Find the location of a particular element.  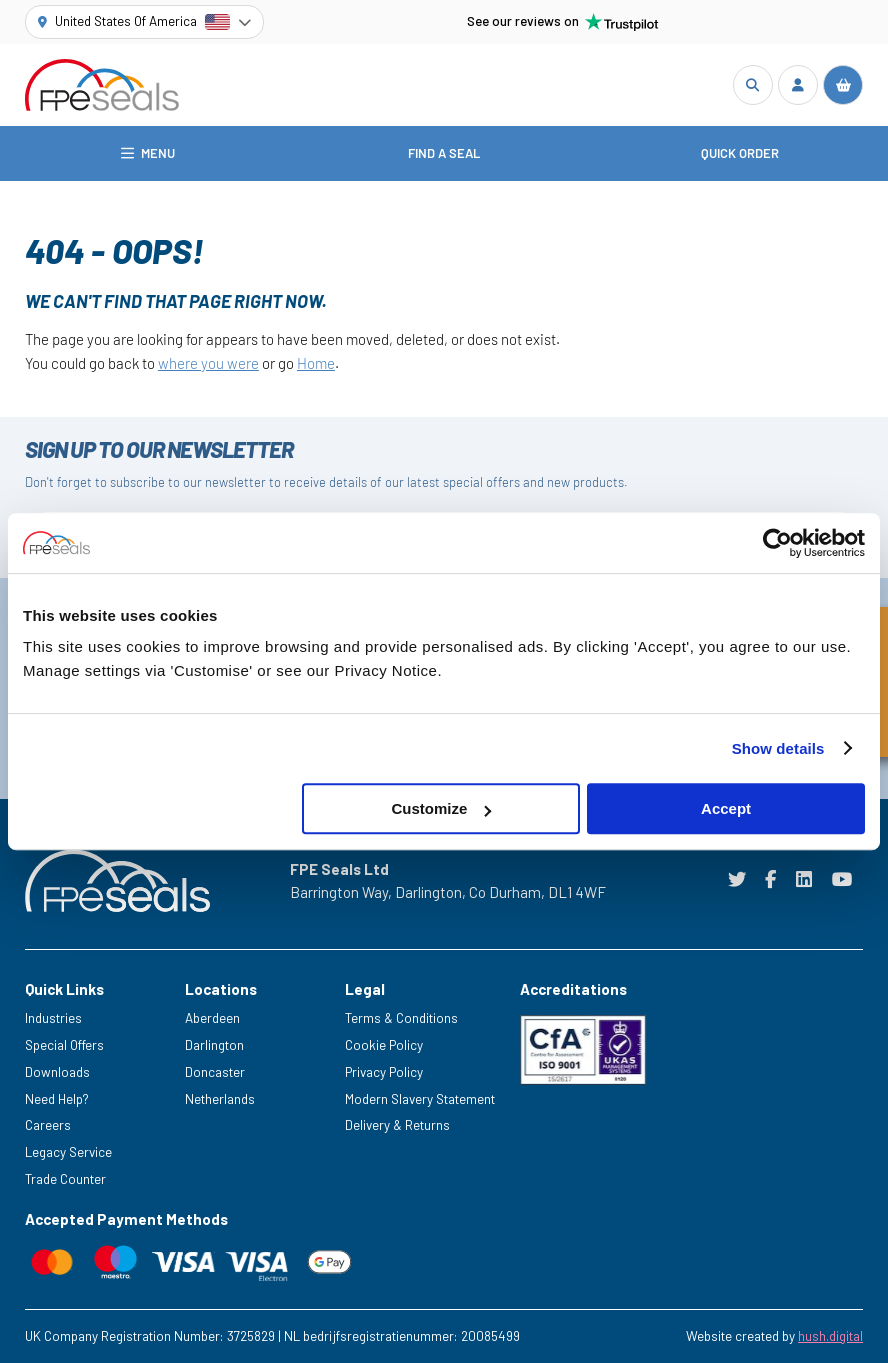

Need Help? is located at coordinates (57, 1099).